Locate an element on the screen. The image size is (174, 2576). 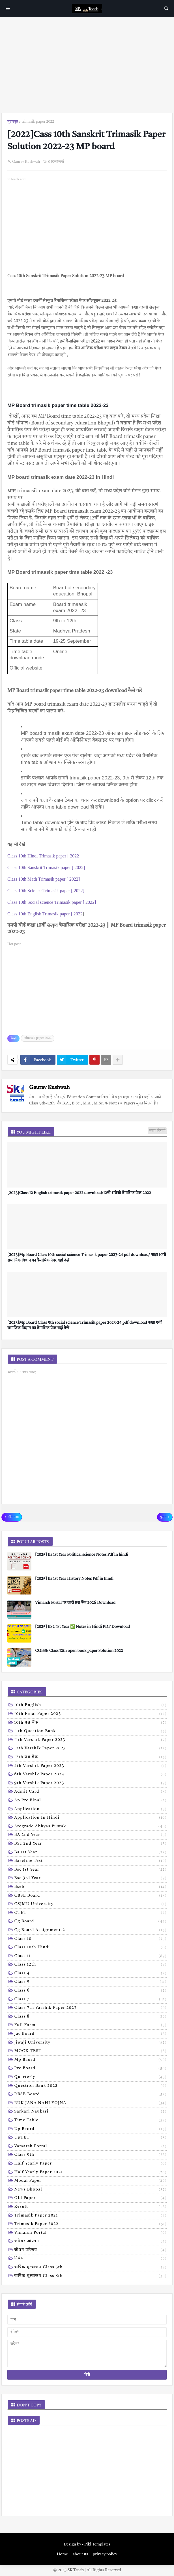
vimarsh Portal is located at coordinates (90, 2233).